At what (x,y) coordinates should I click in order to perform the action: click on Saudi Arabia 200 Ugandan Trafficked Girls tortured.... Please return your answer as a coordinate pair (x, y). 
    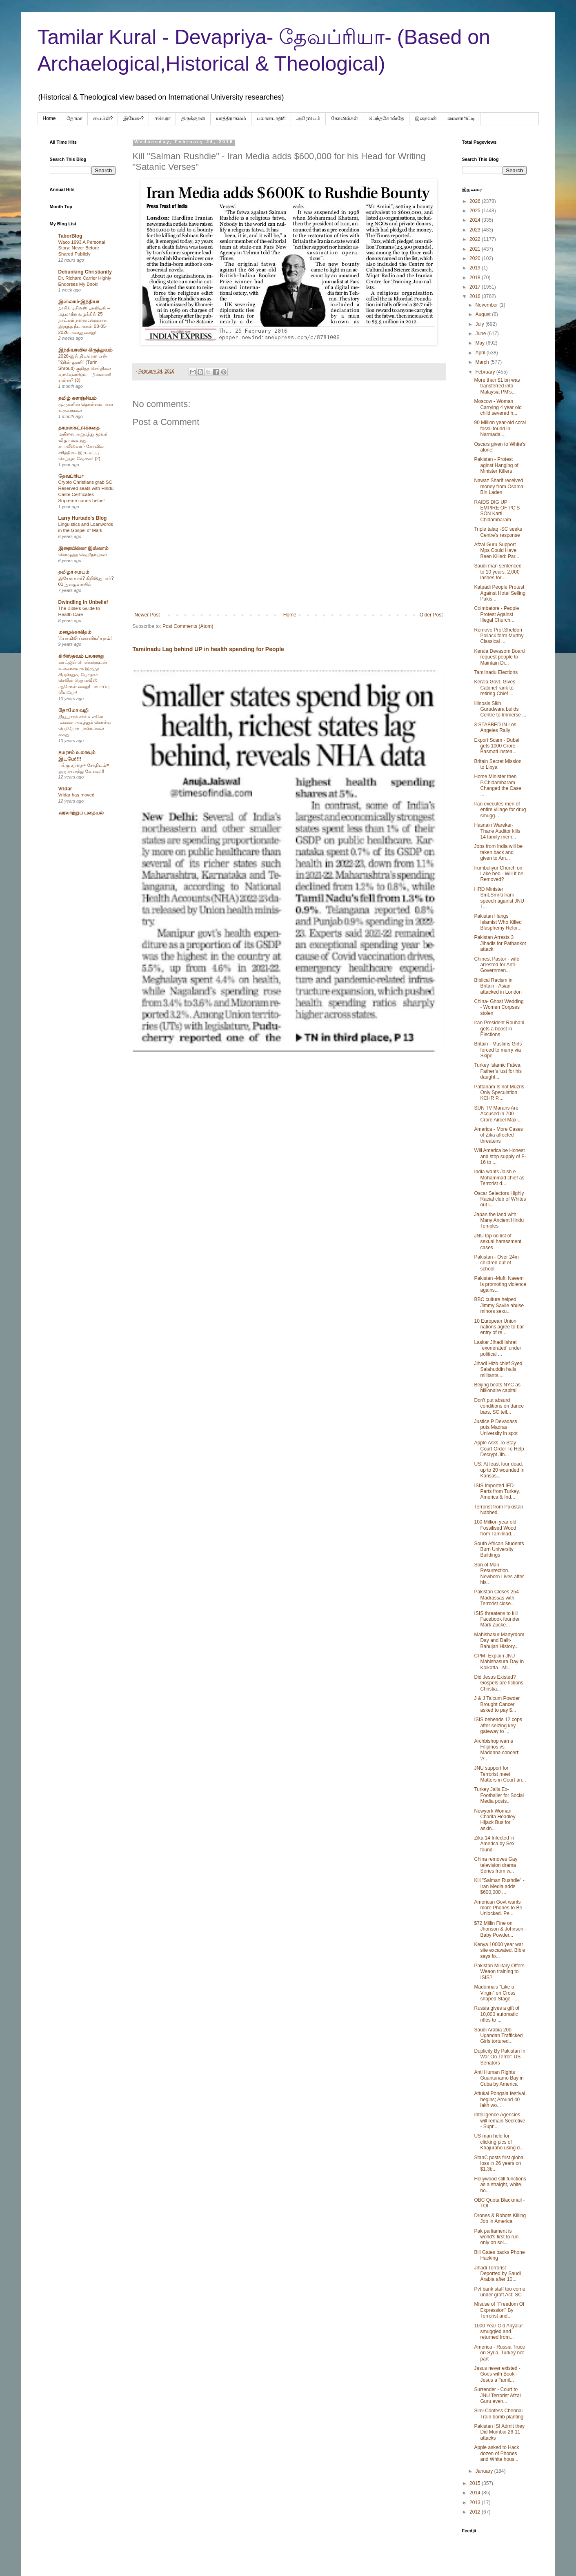
    Looking at the image, I should click on (498, 2035).